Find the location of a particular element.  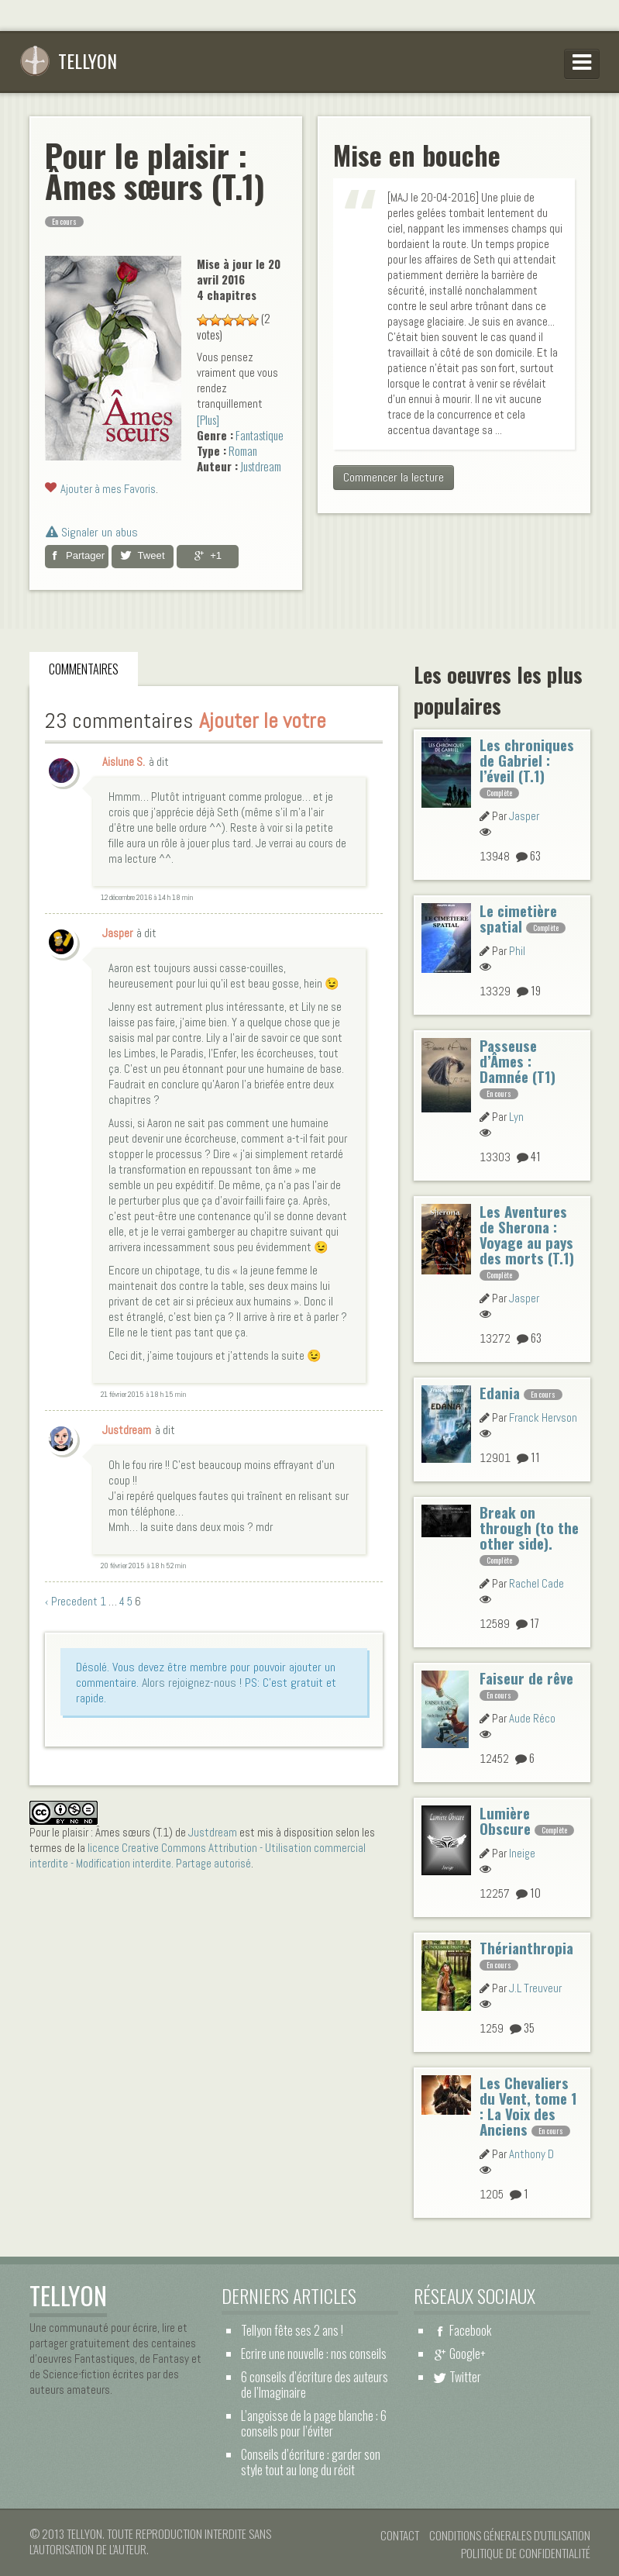

Lyn is located at coordinates (516, 1116).